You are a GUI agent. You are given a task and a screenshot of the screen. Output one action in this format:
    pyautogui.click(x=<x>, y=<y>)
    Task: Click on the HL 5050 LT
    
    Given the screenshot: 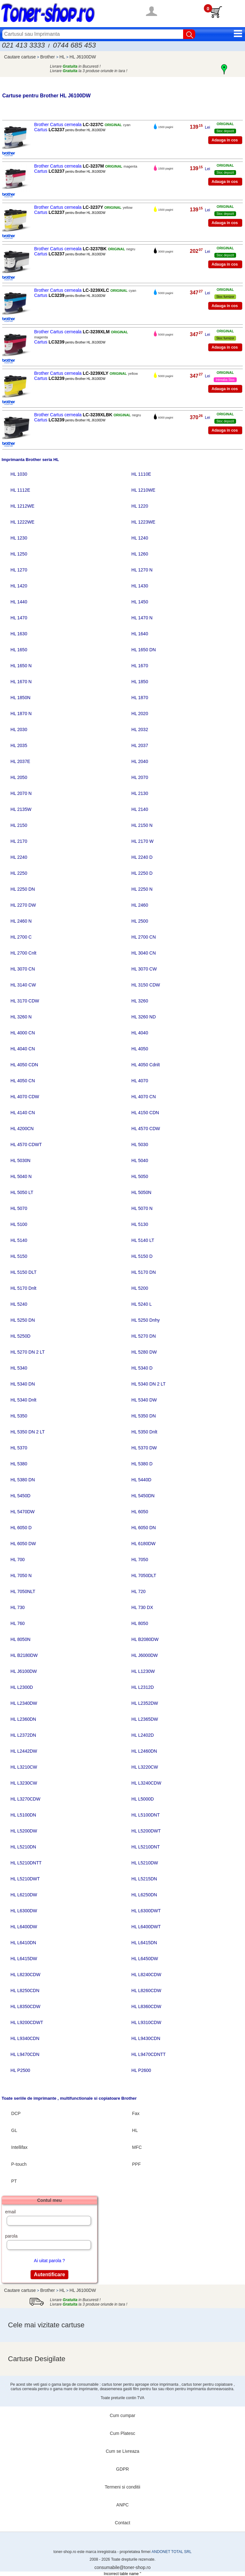 What is the action you would take?
    pyautogui.click(x=22, y=1192)
    